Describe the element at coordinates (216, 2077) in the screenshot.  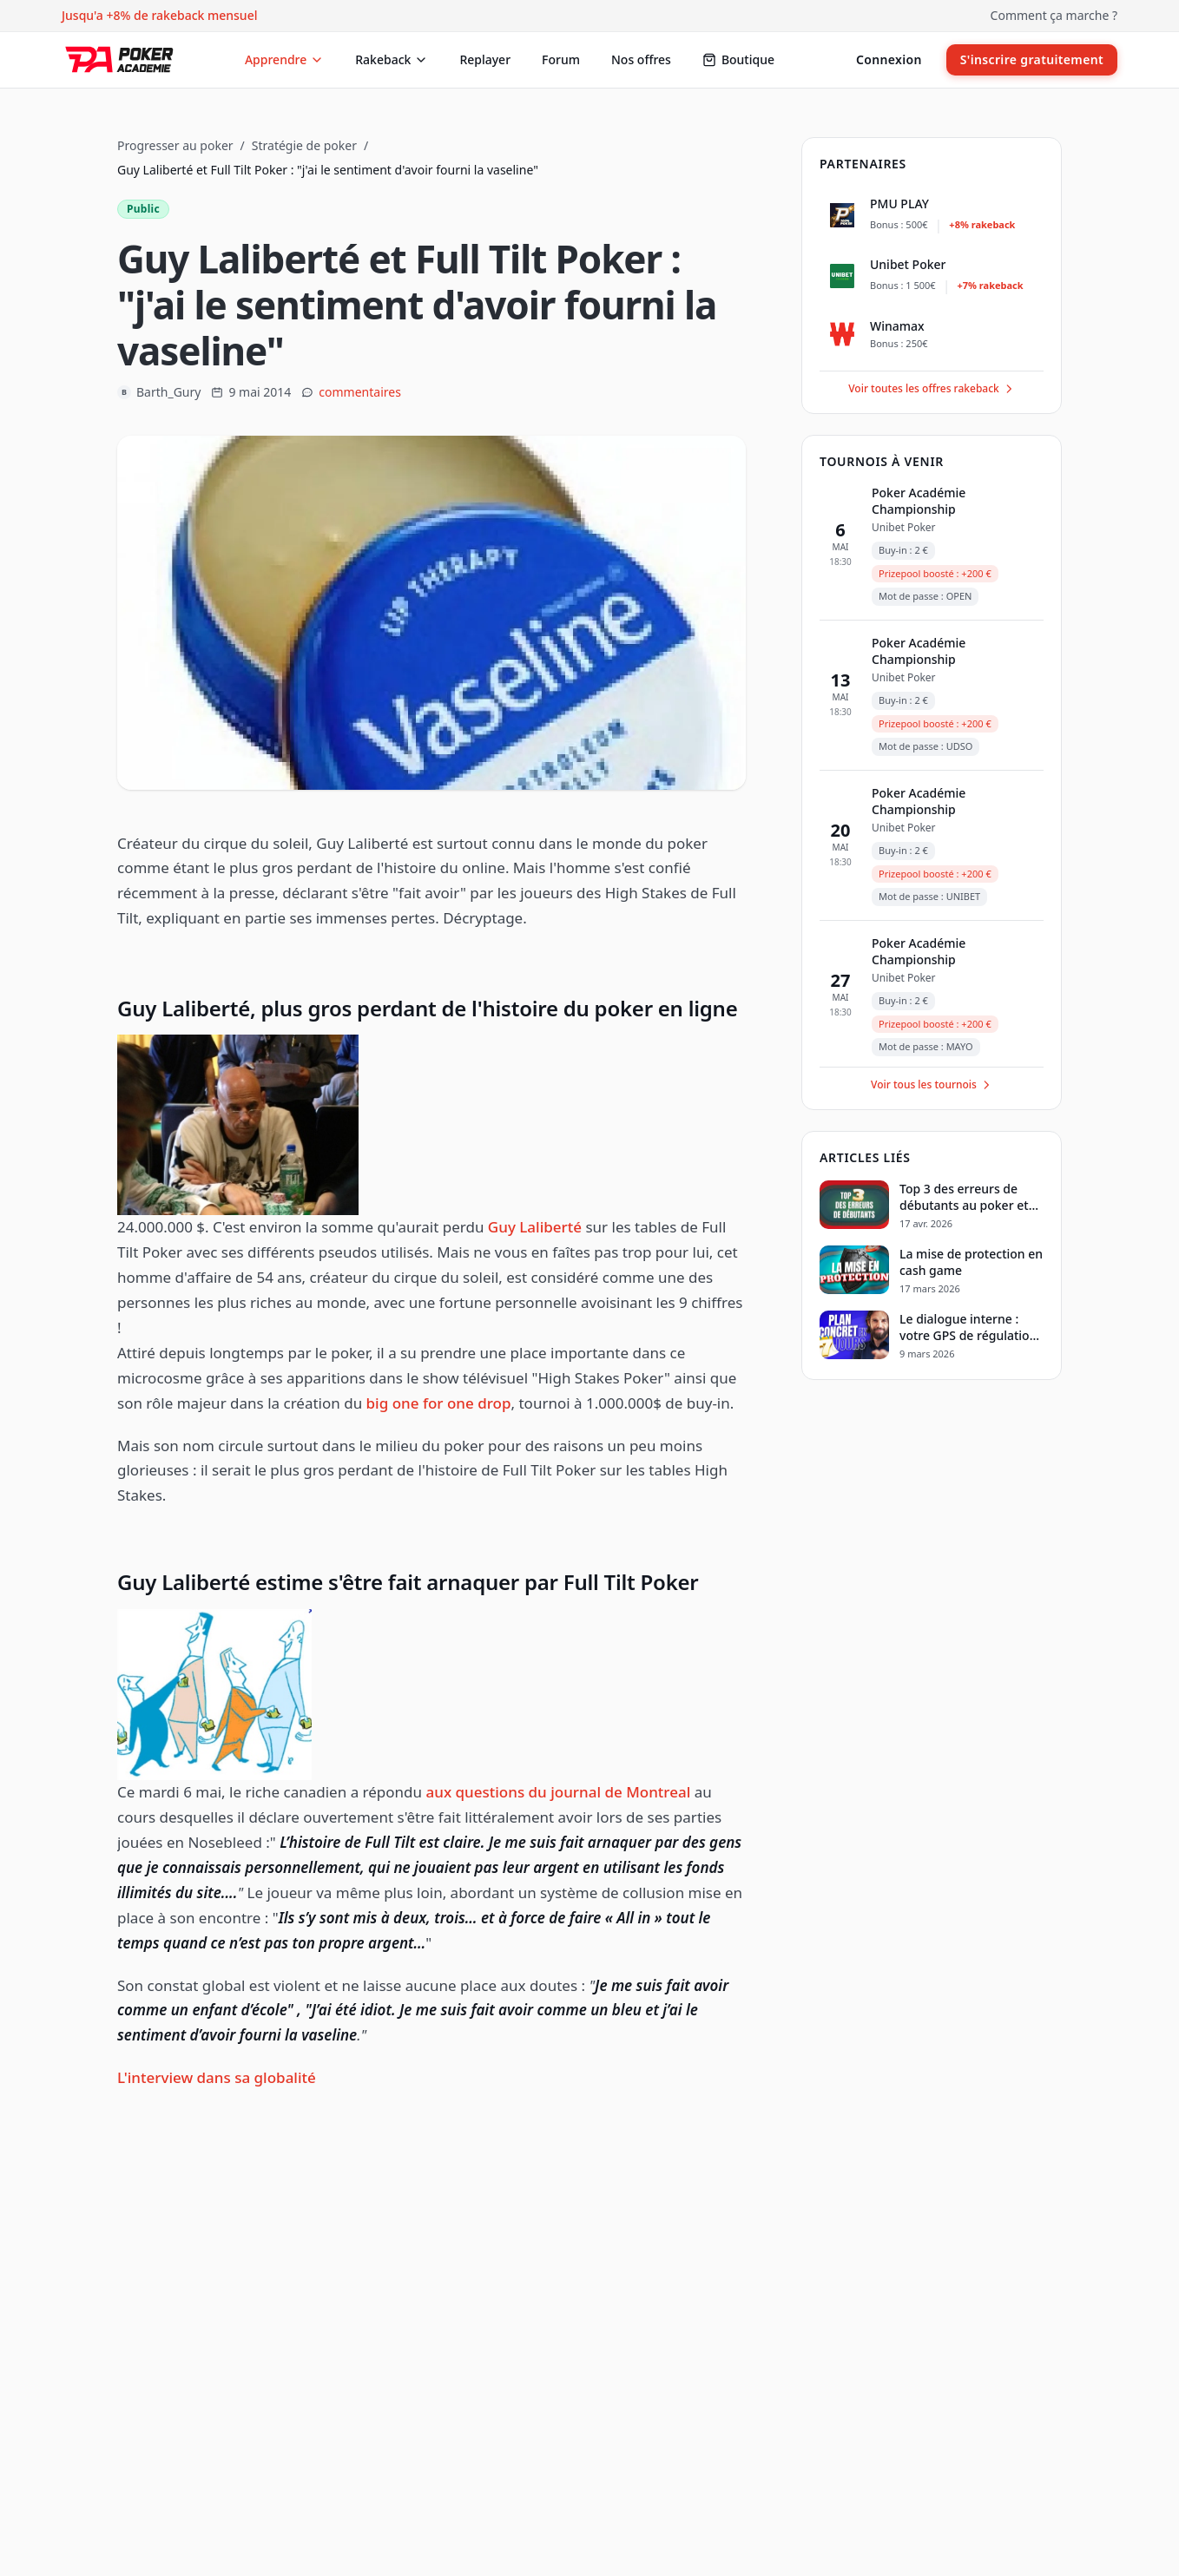
I see `L'interview dans sa globalité` at that location.